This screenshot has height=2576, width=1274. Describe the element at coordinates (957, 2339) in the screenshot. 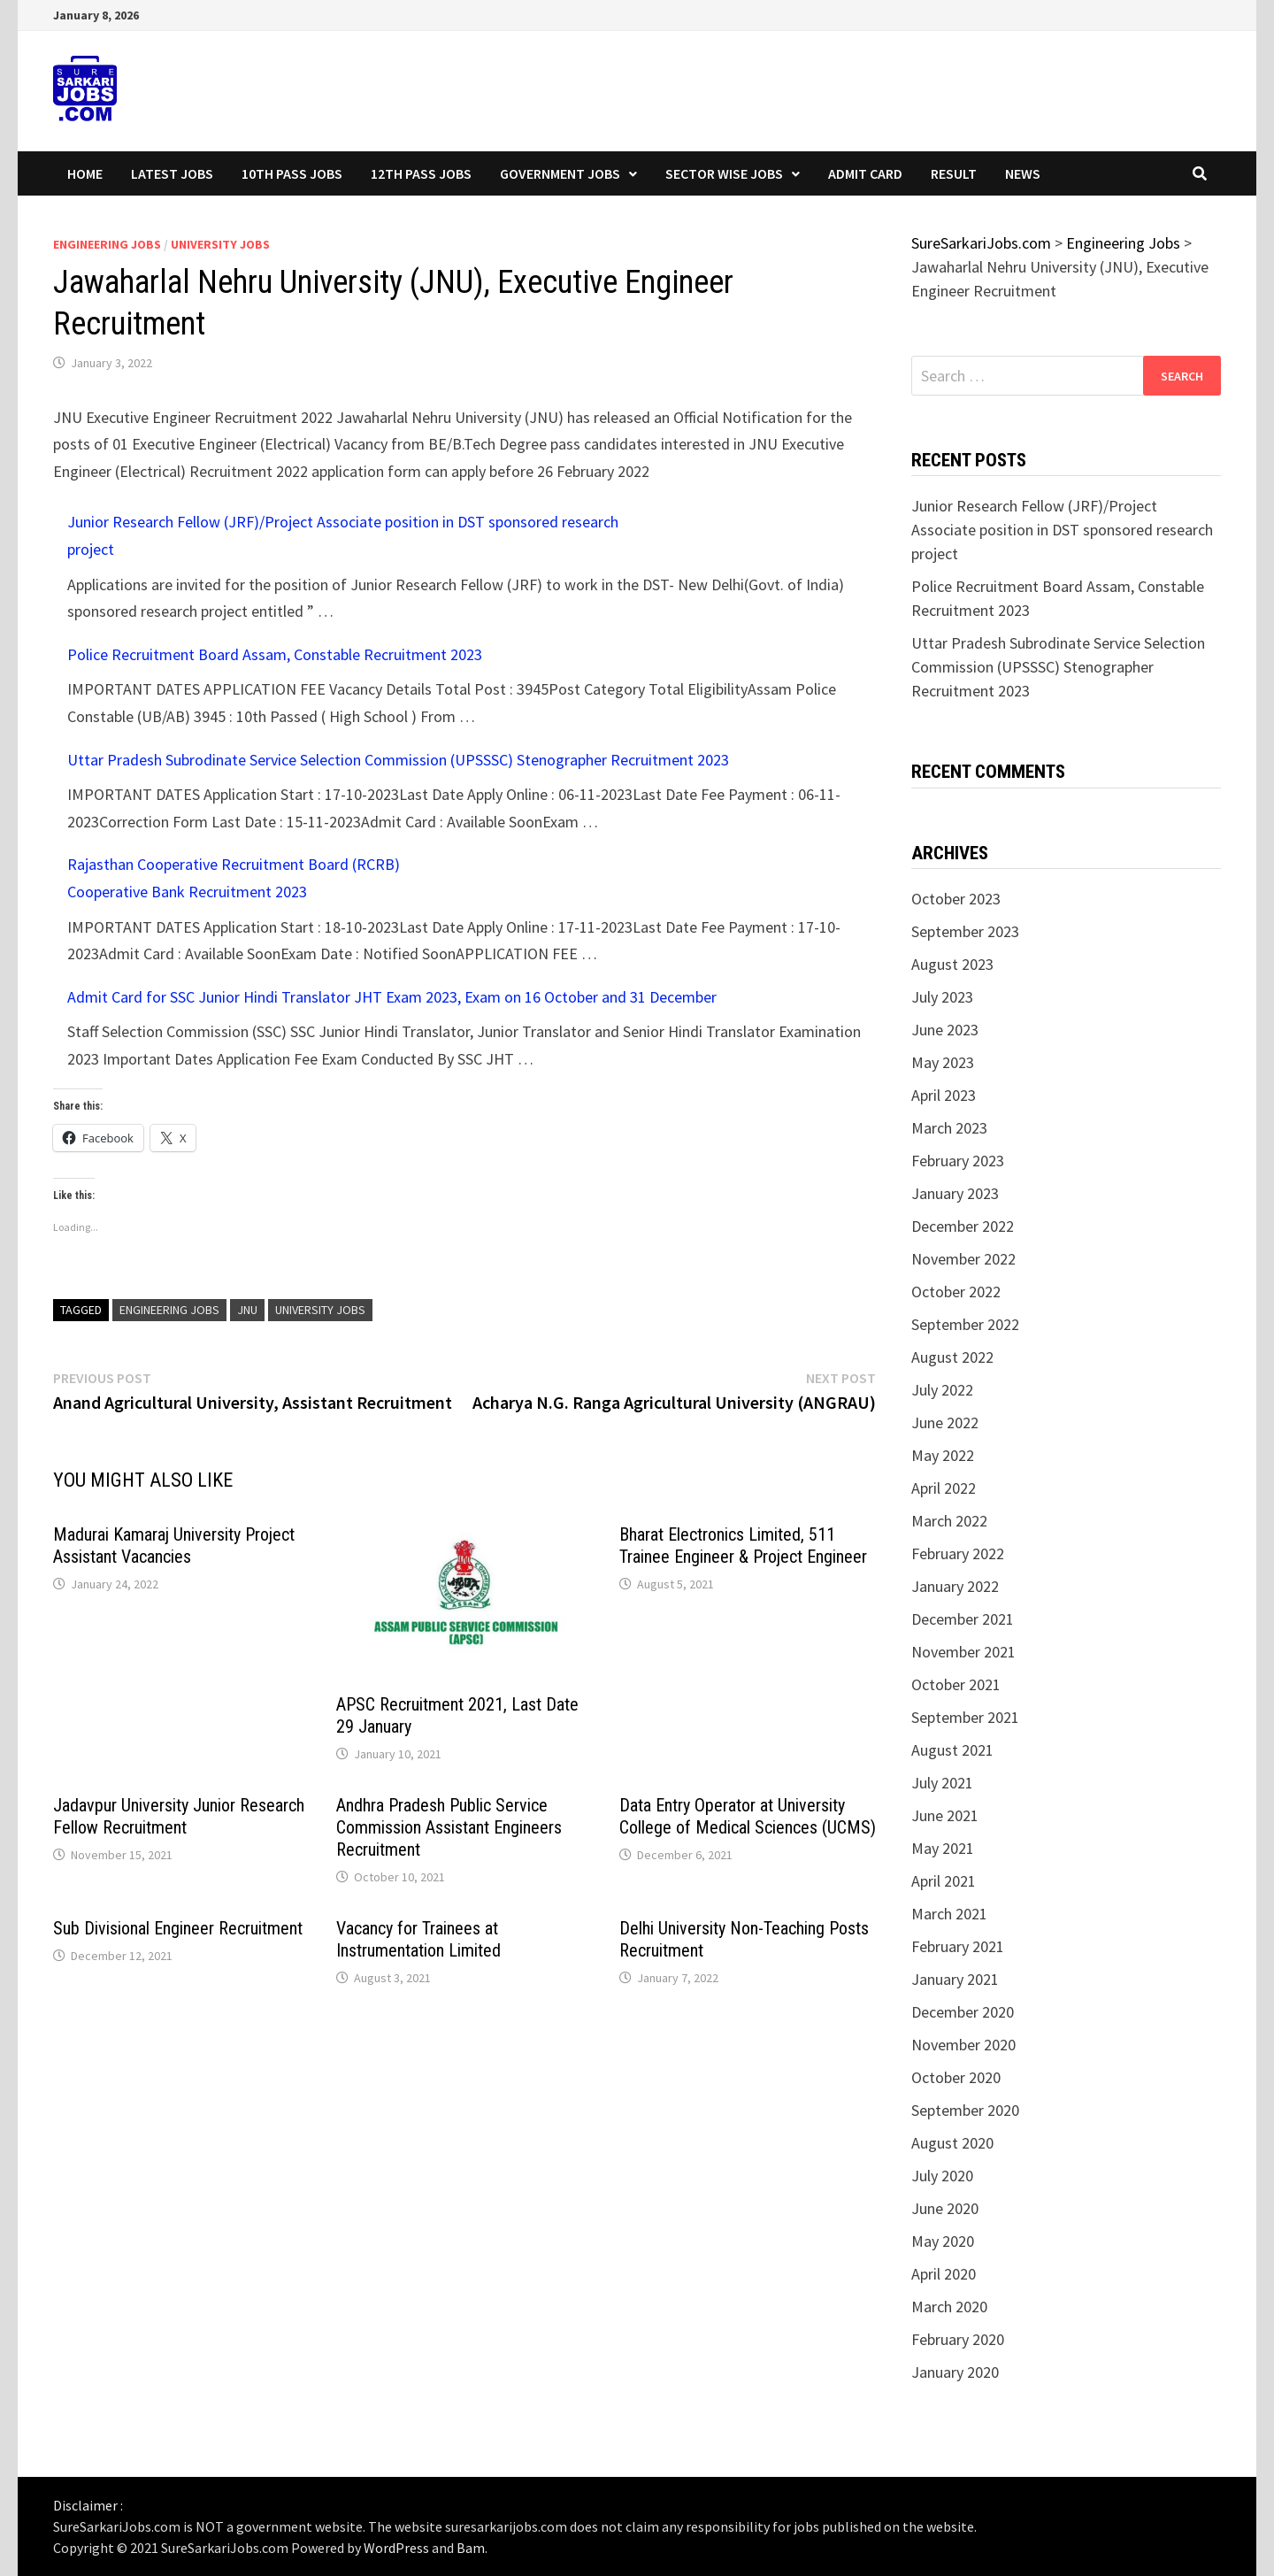

I see `February 2020` at that location.